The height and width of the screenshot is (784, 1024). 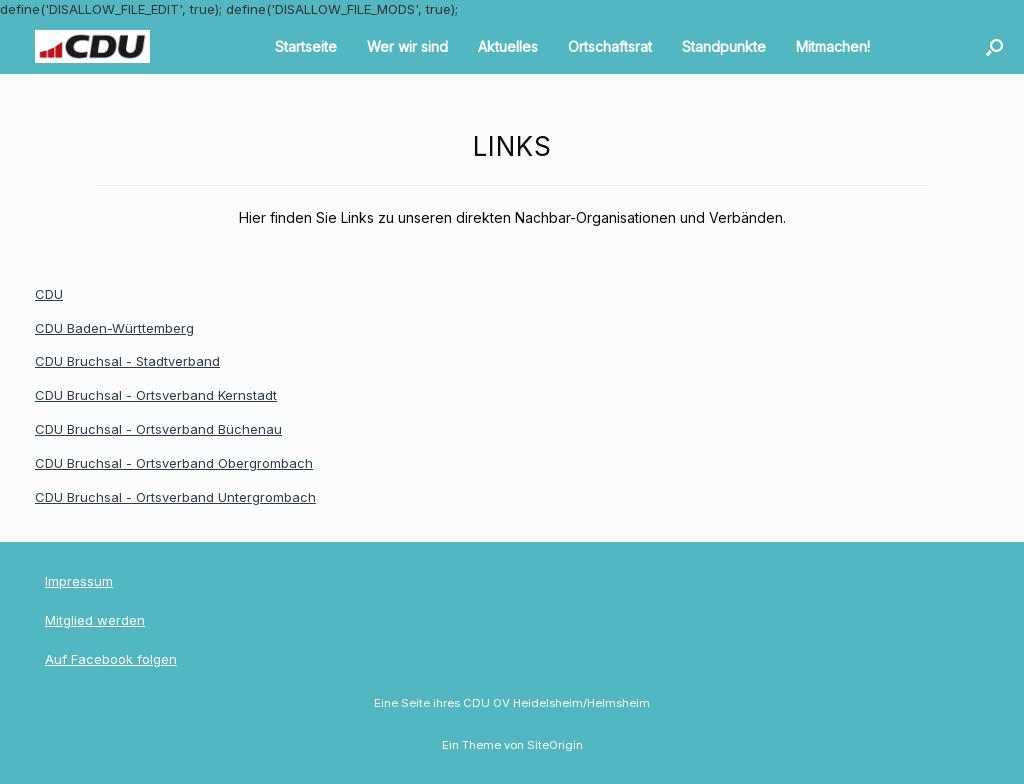 I want to click on CDU Bruchsal - Ortsverband Kernstadt, so click(x=156, y=395).